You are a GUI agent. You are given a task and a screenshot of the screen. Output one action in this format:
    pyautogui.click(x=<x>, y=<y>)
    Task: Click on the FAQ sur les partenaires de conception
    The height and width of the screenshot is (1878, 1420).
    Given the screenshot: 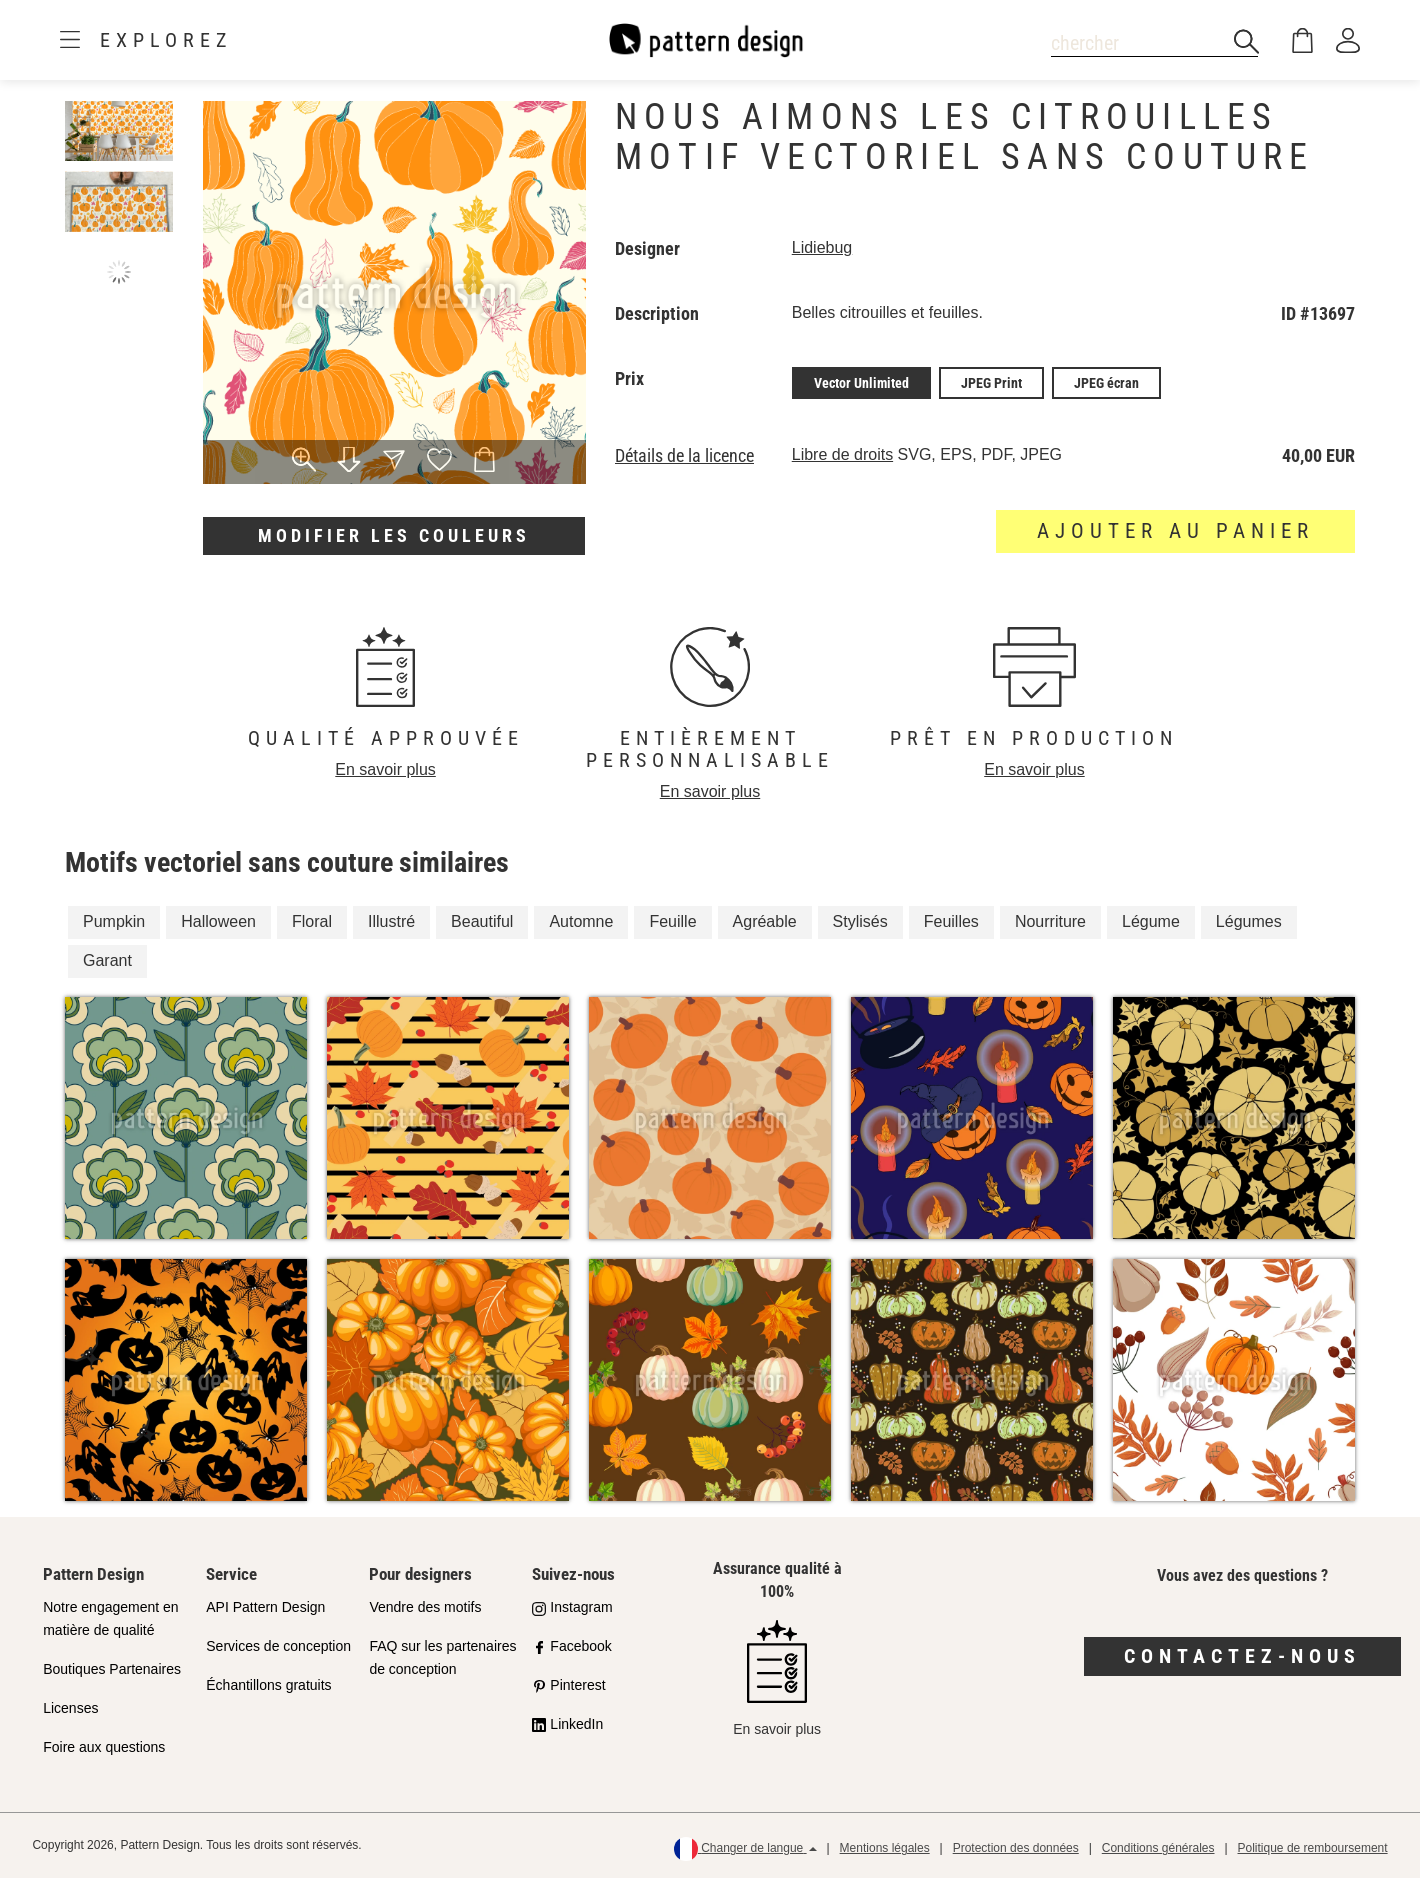 What is the action you would take?
    pyautogui.click(x=442, y=1657)
    